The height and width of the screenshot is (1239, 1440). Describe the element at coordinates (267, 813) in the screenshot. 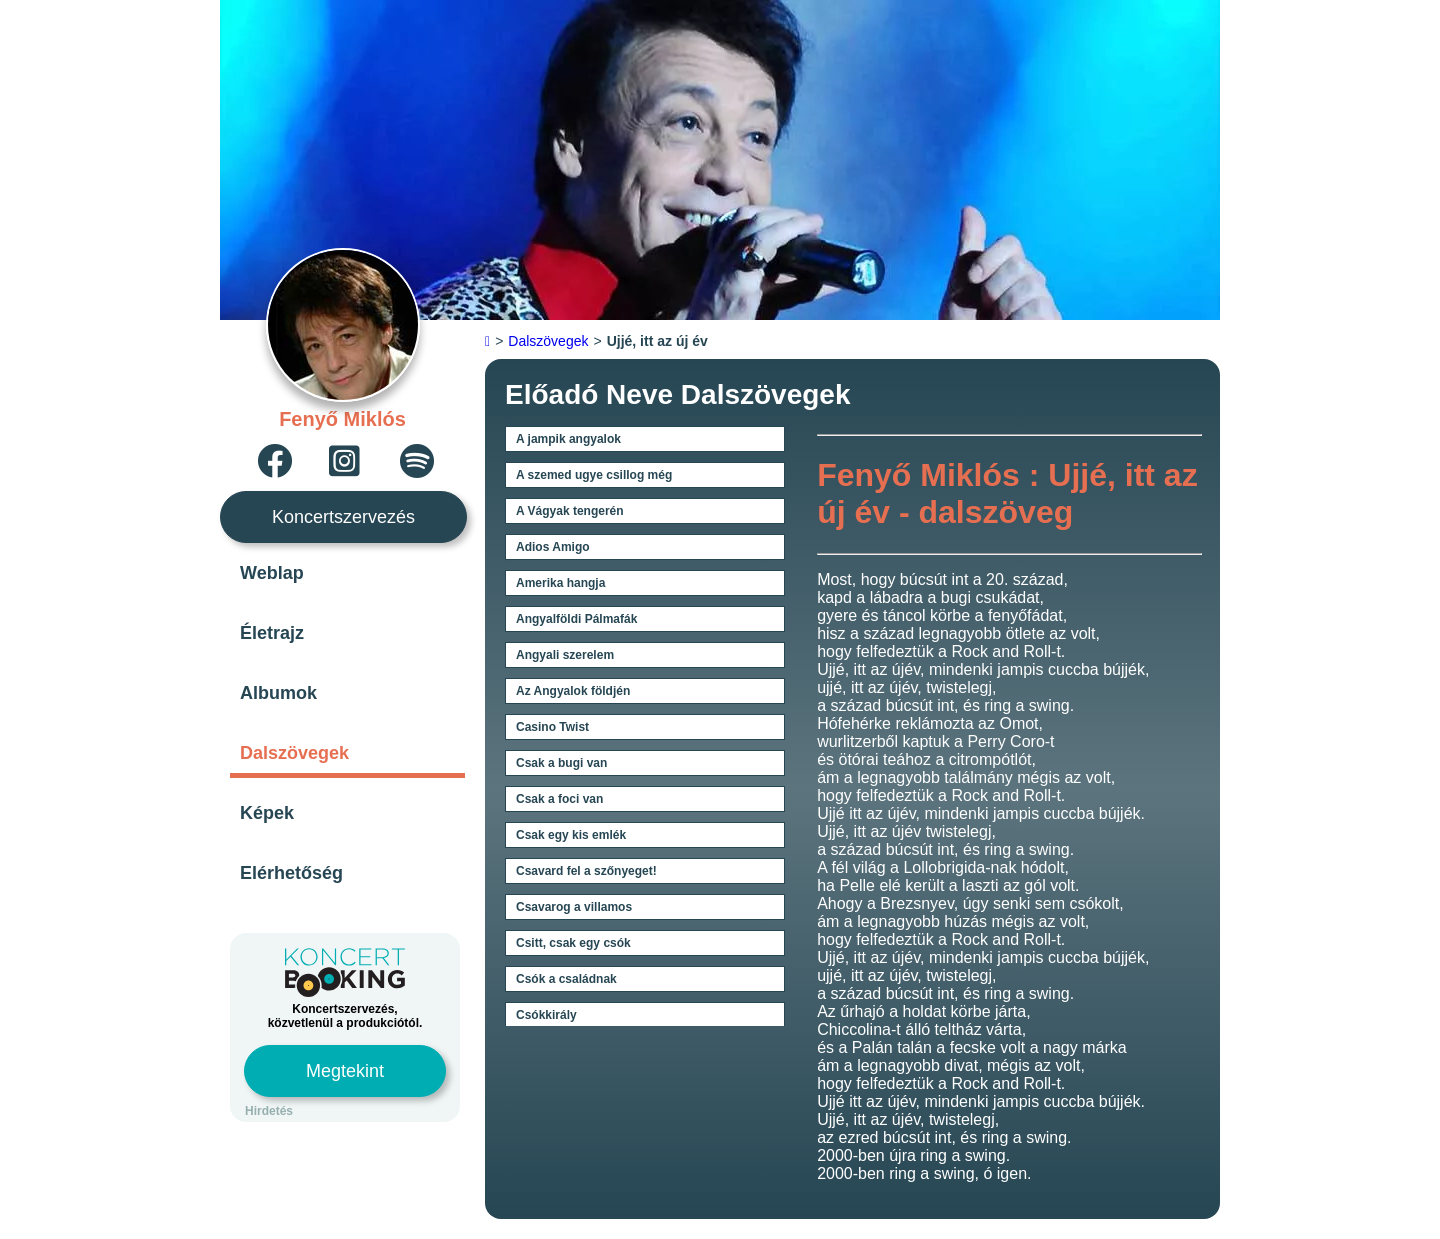

I see `Képek` at that location.